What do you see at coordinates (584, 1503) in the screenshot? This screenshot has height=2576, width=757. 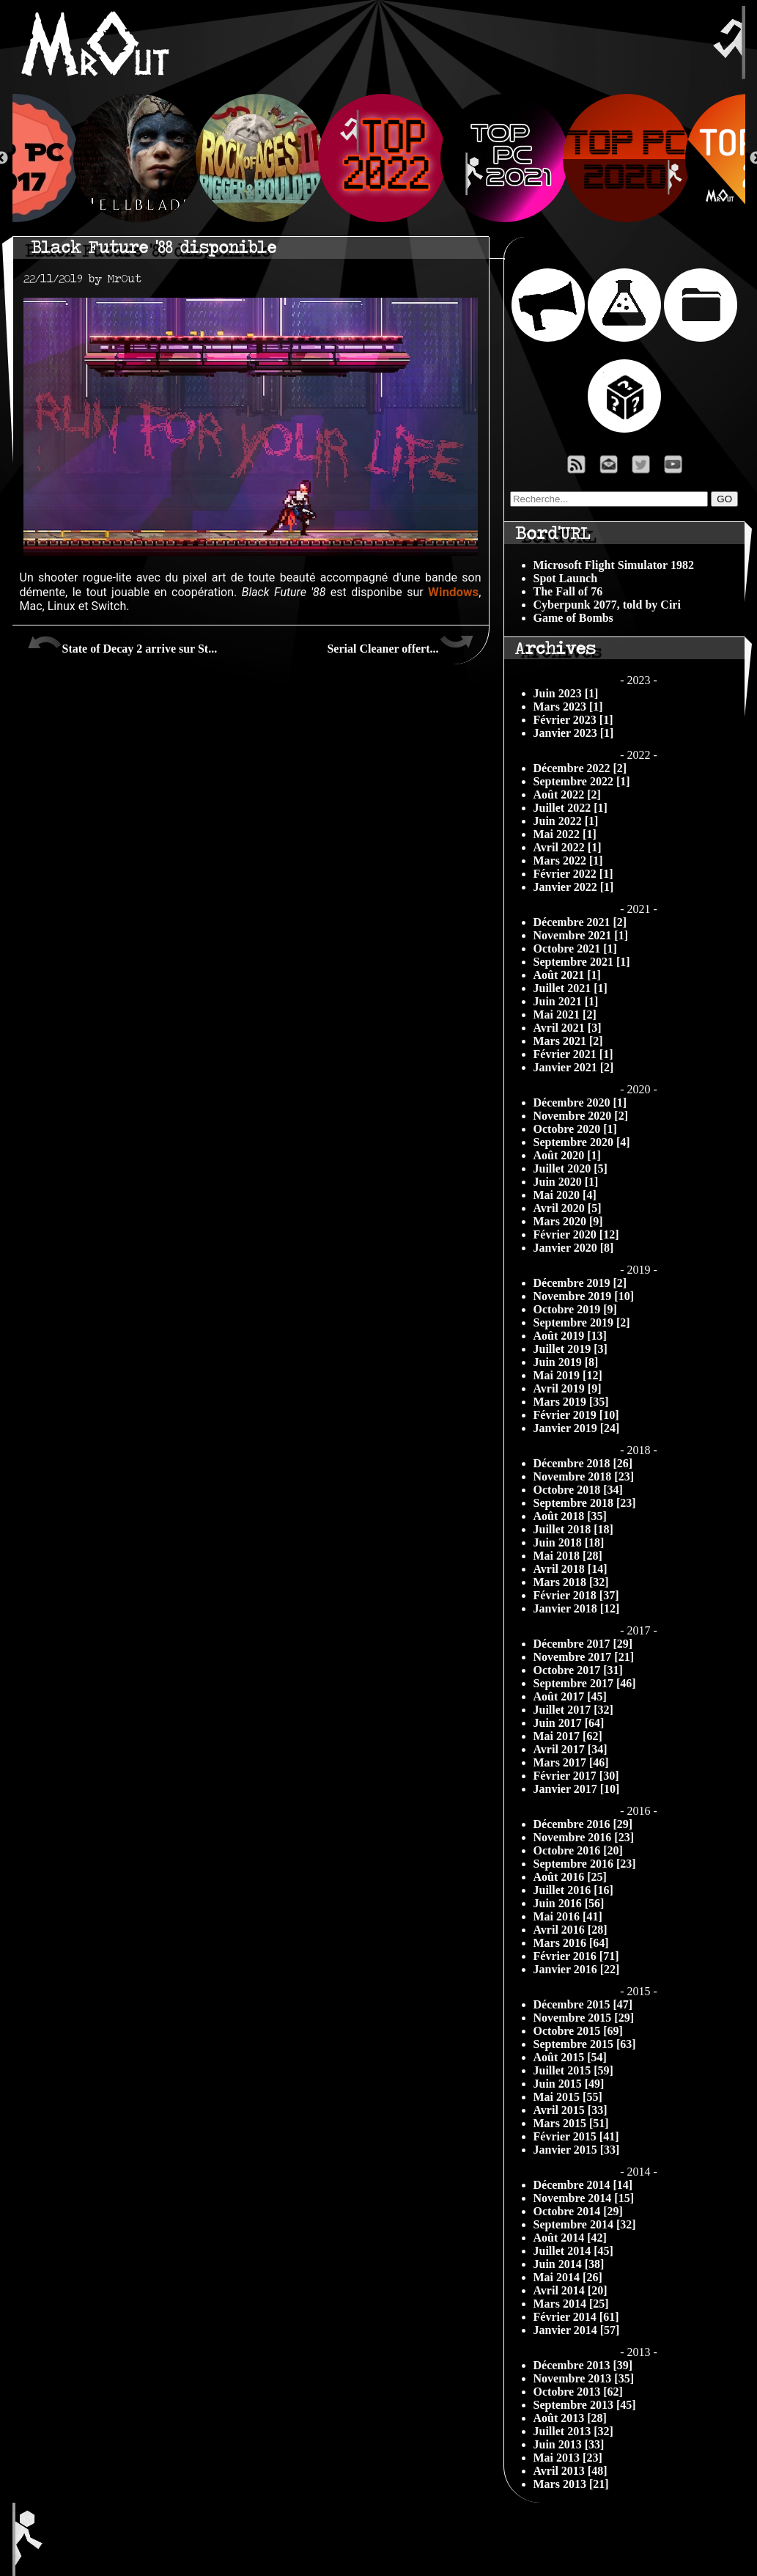 I see `Septembre 2018 [23]` at bounding box center [584, 1503].